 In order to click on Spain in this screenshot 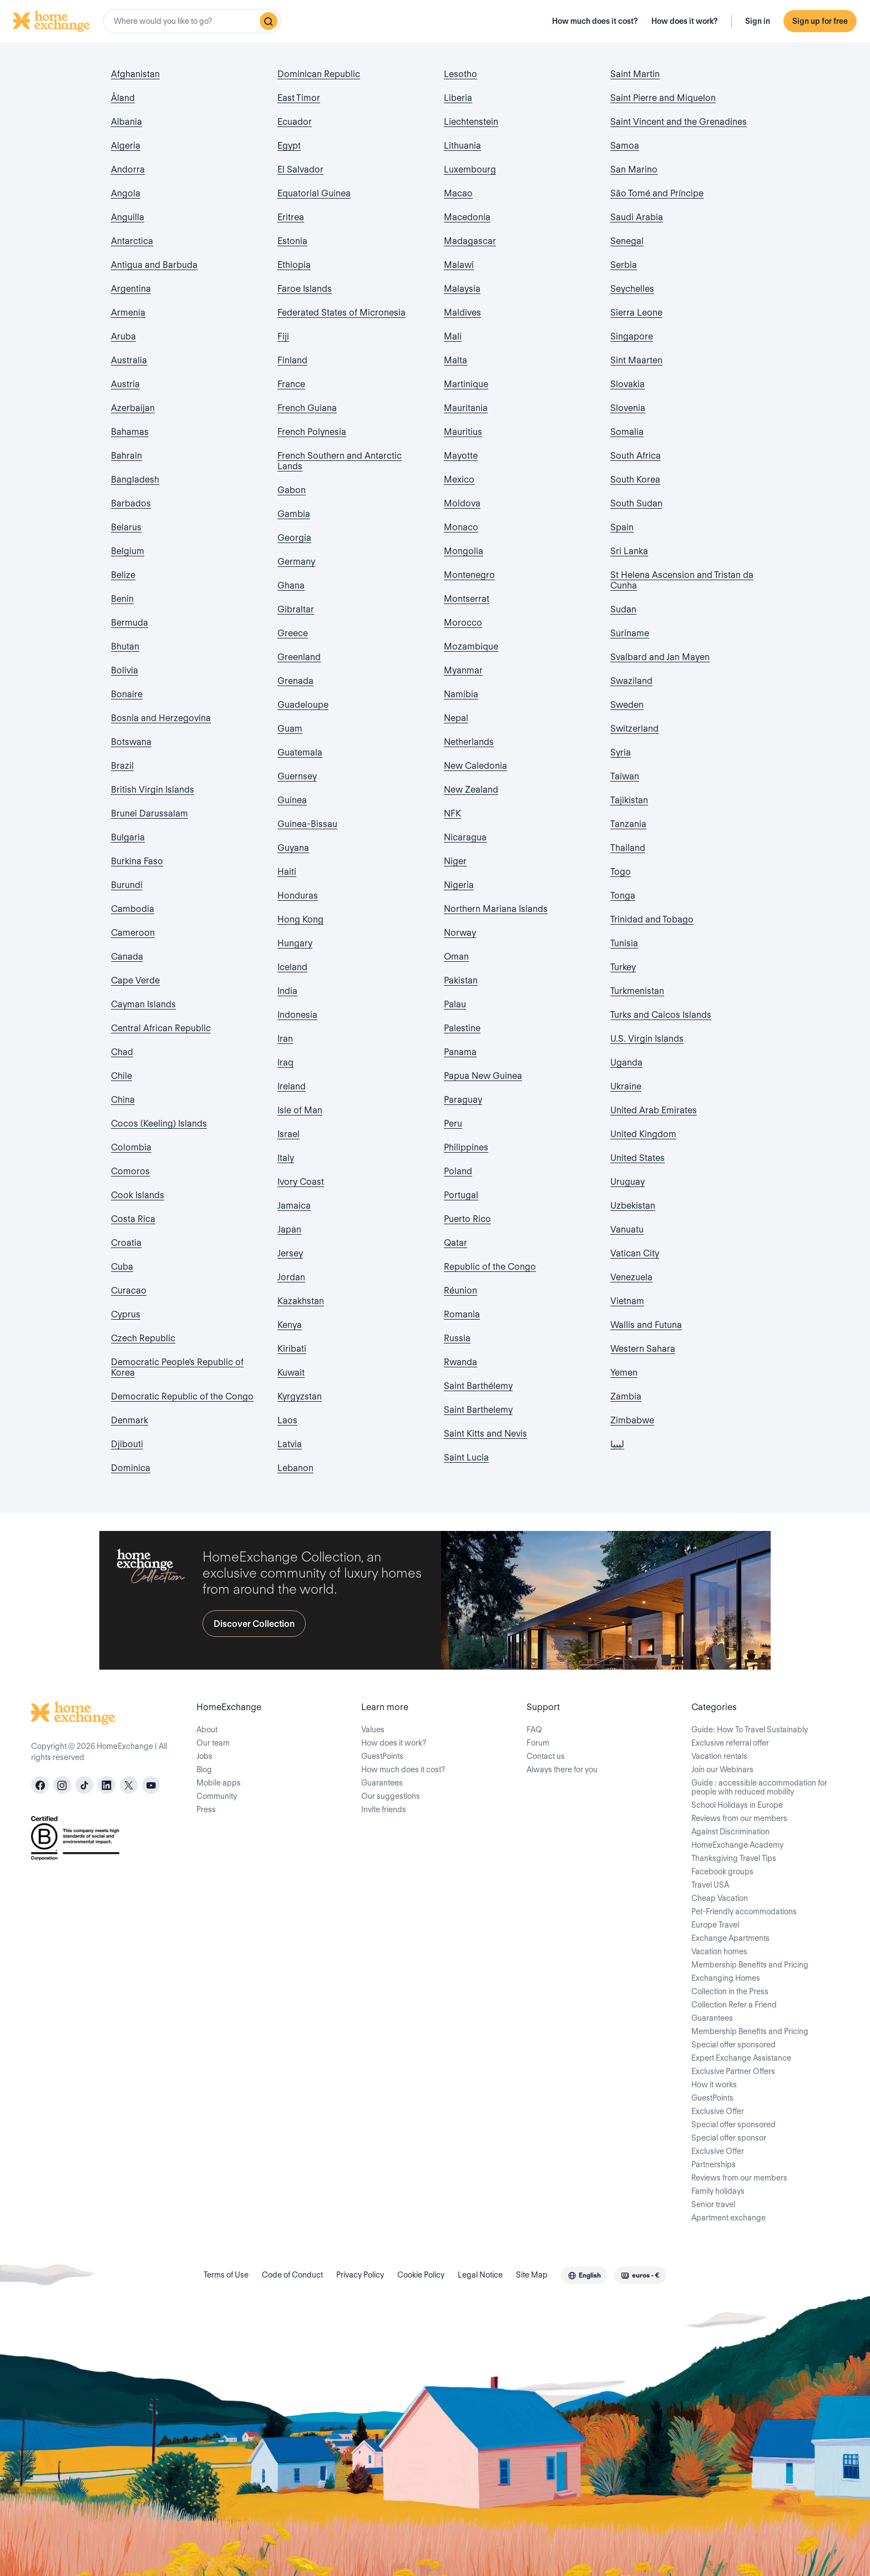, I will do `click(622, 527)`.